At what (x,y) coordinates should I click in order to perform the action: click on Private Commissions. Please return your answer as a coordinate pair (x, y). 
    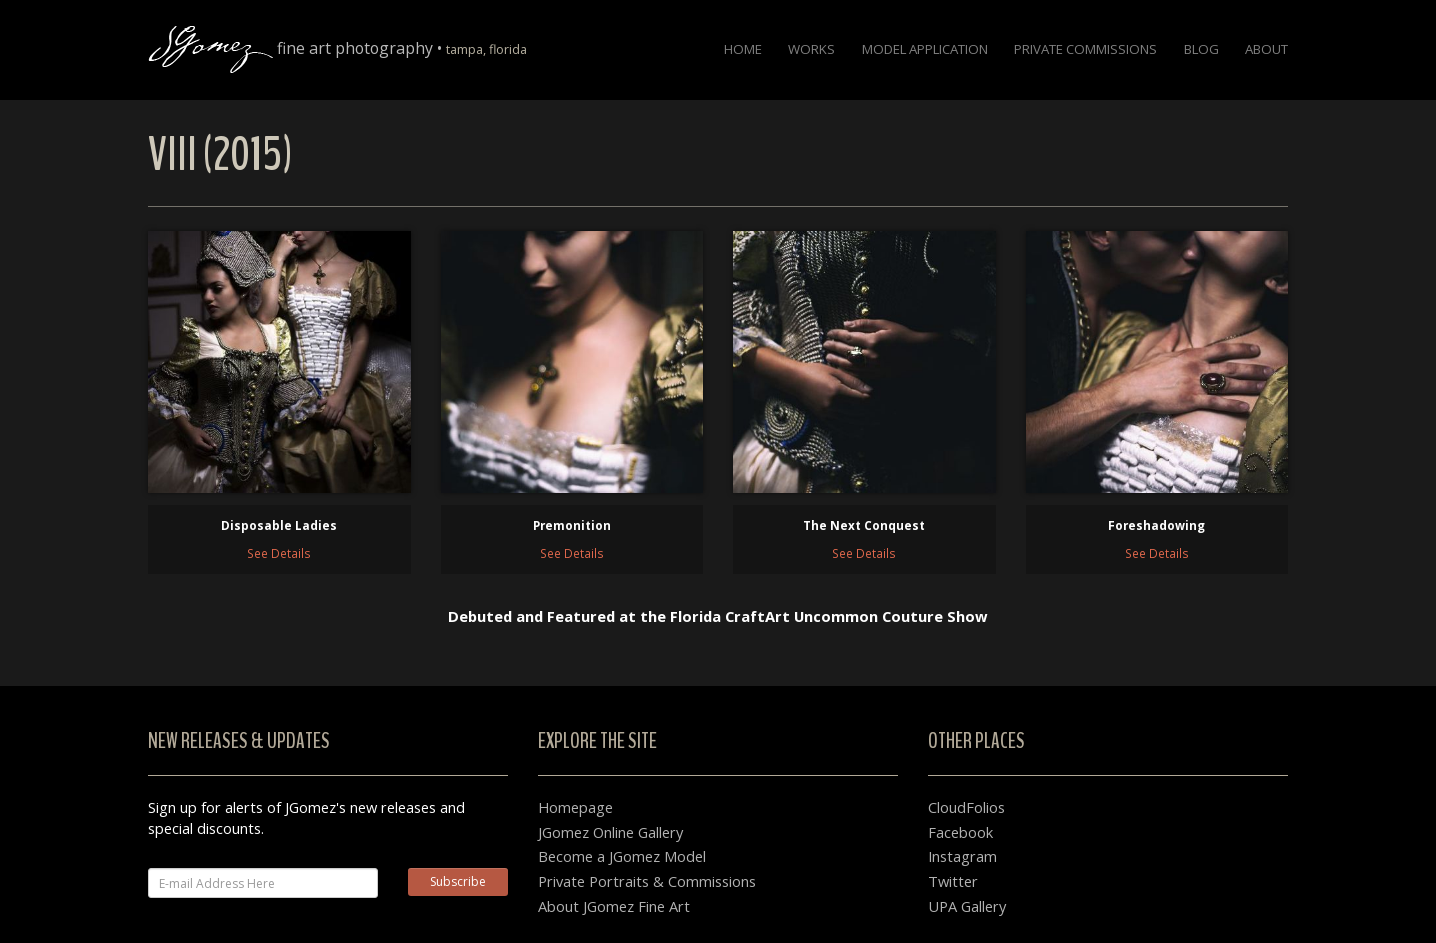
    Looking at the image, I should click on (1085, 49).